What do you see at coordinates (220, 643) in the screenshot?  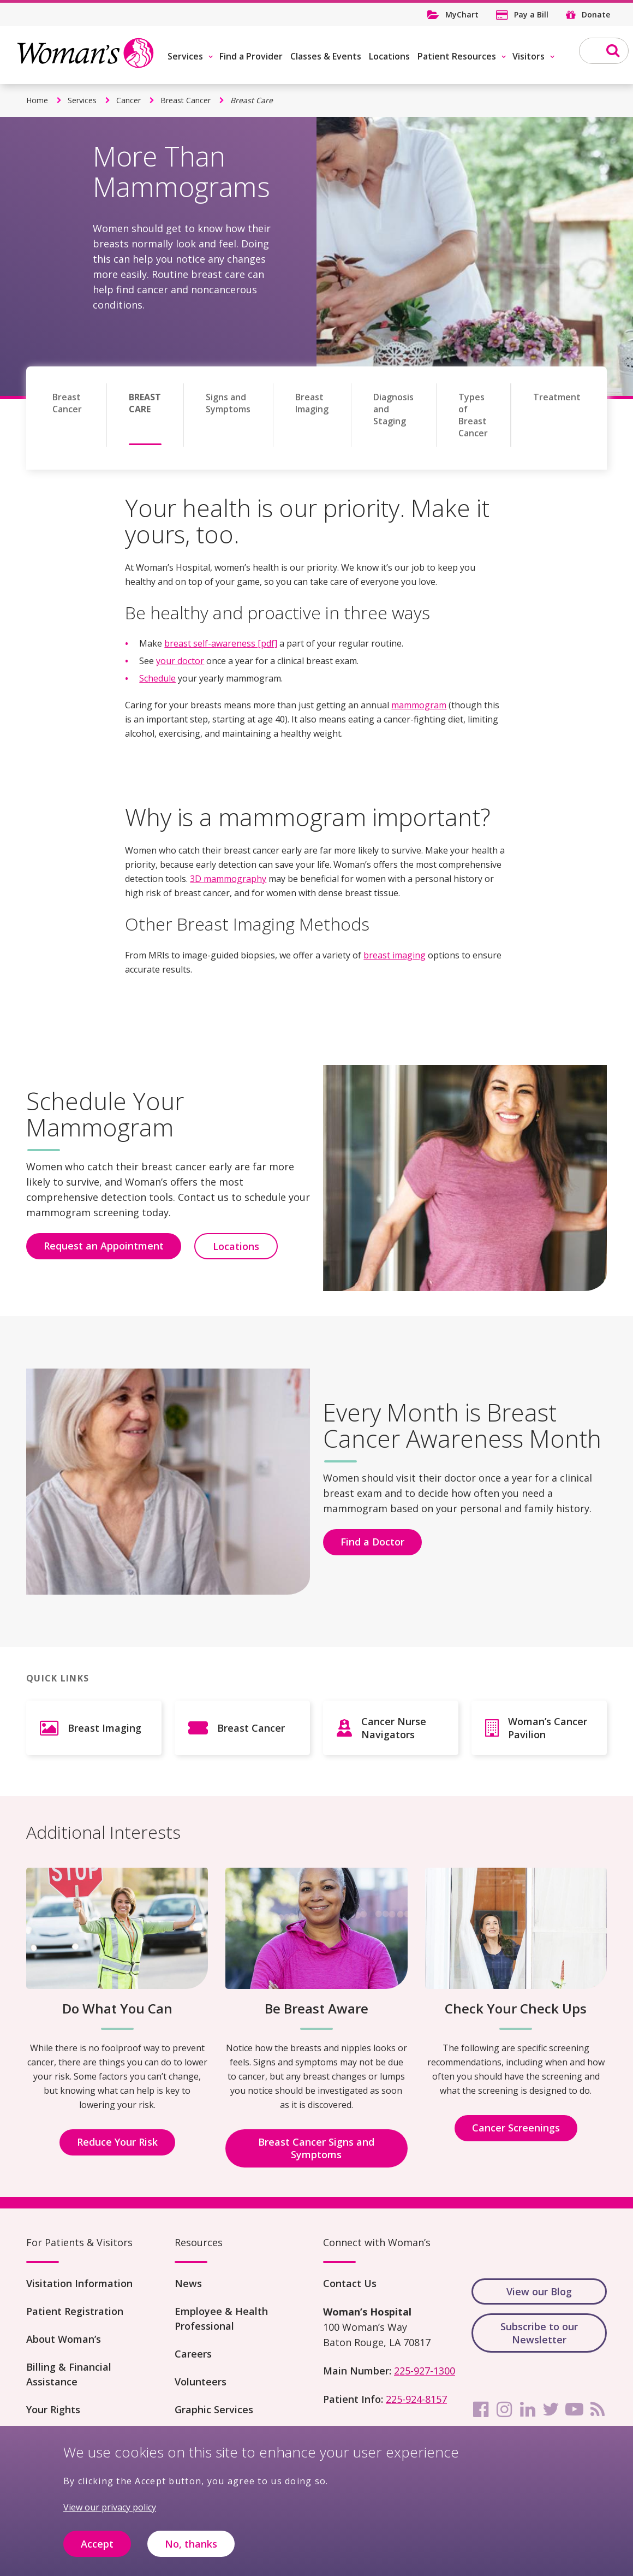 I see `breast self-awareness [pdf]` at bounding box center [220, 643].